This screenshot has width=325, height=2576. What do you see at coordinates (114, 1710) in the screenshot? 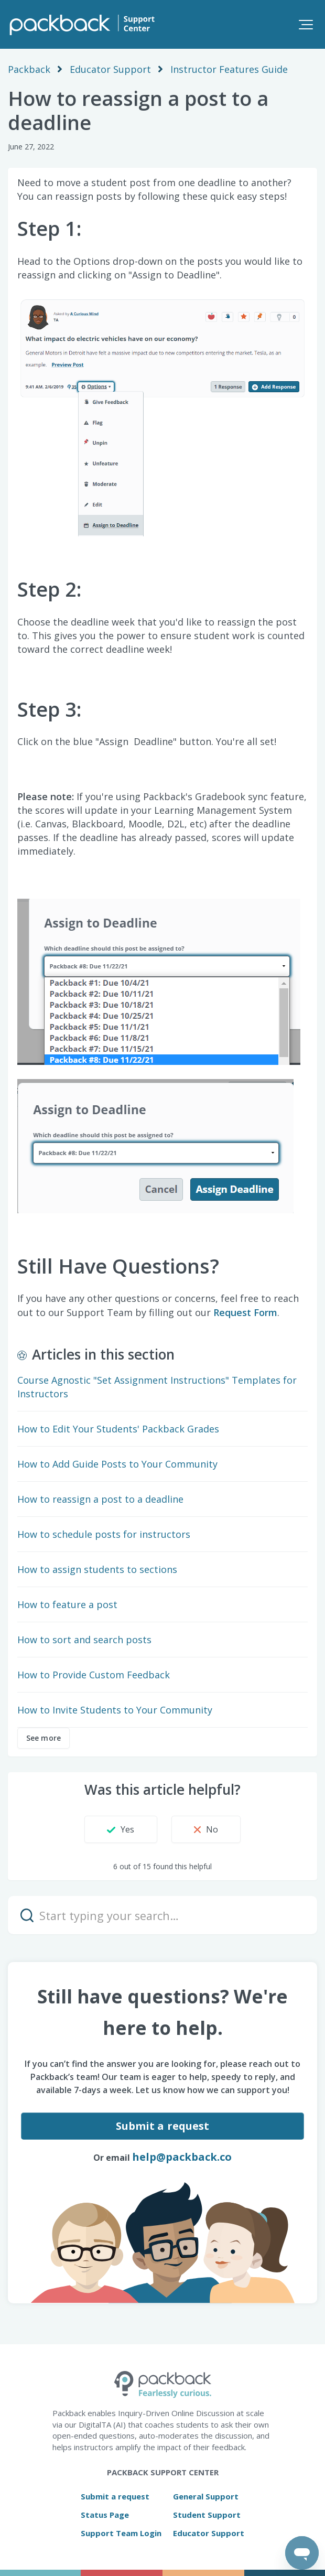
I see `How to Invite Students to Your Community` at bounding box center [114, 1710].